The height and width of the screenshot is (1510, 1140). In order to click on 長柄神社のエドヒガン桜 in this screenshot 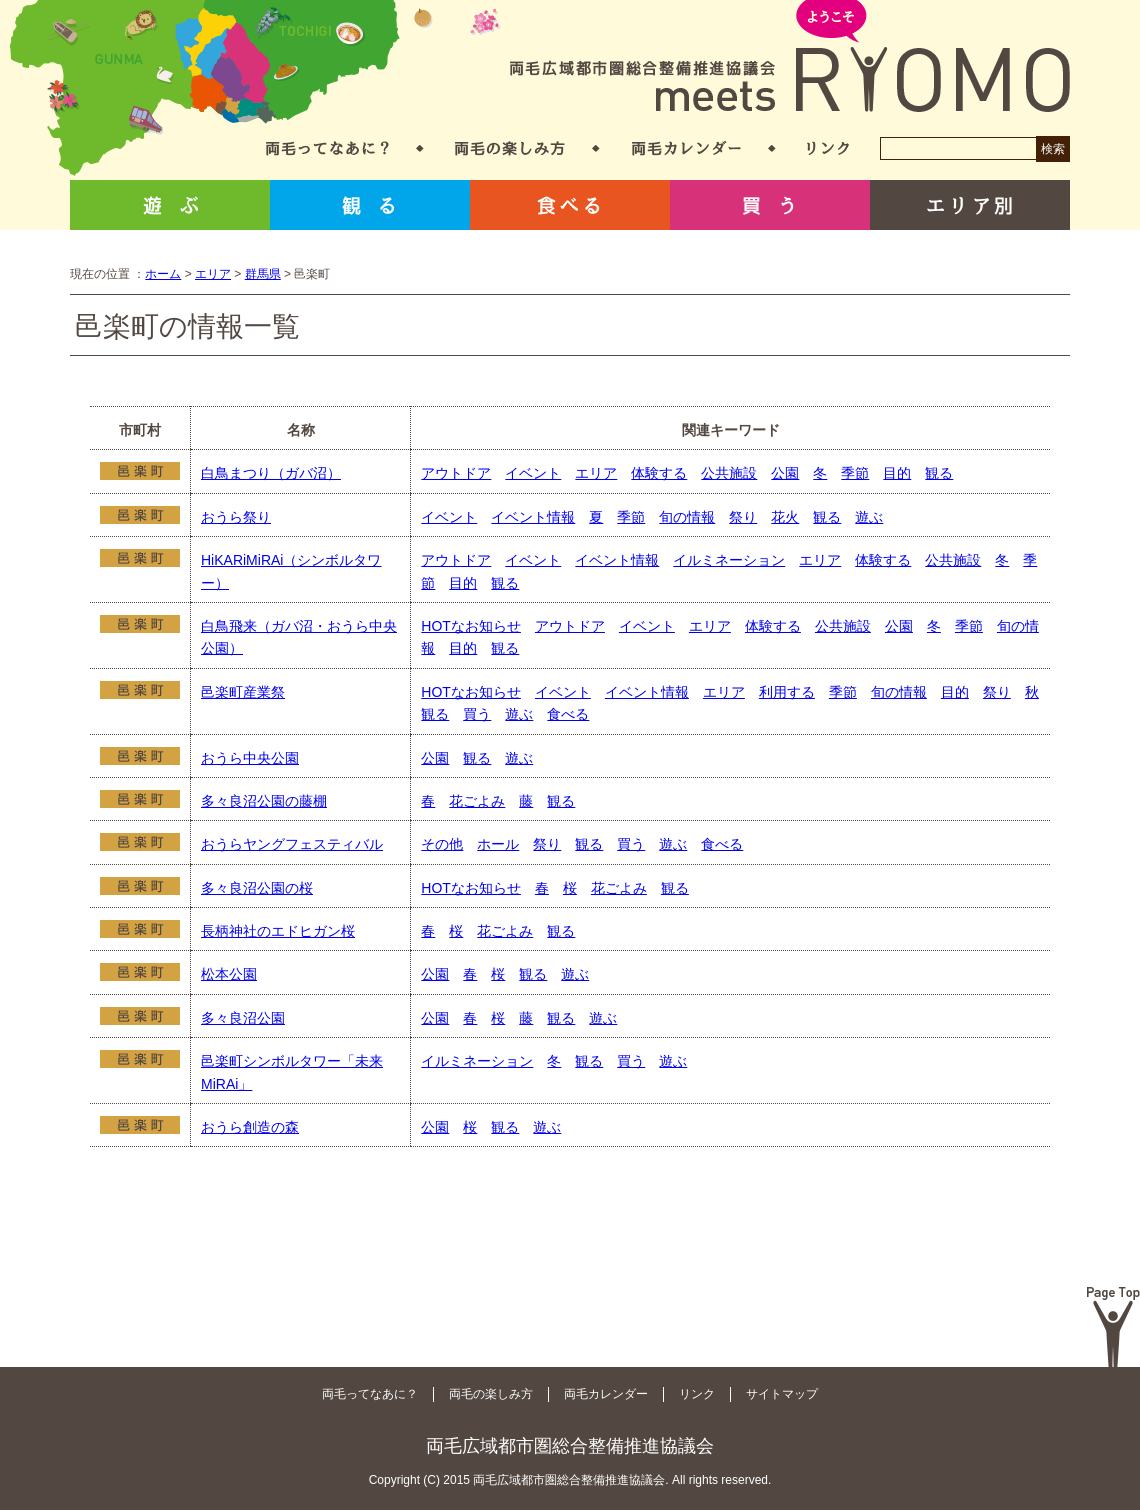, I will do `click(278, 931)`.